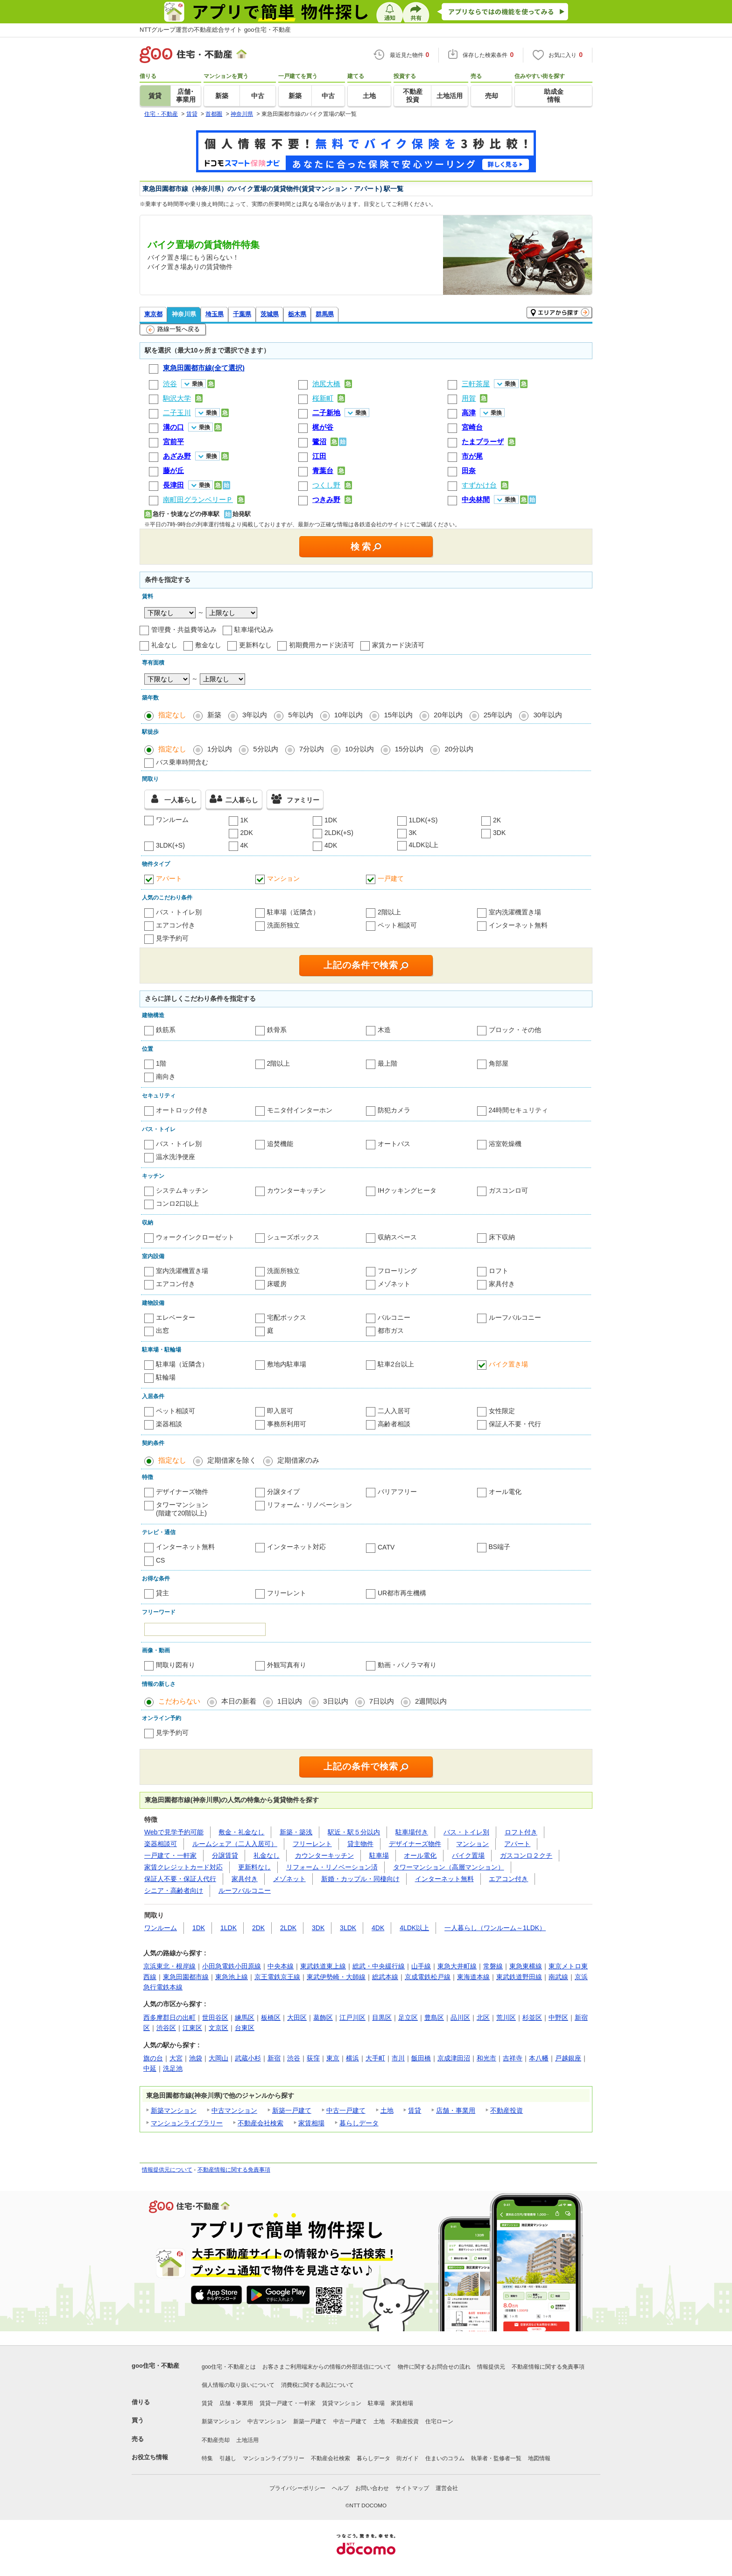 This screenshot has height=2576, width=732. What do you see at coordinates (526, 1855) in the screenshot?
I see `ガスコンロ２クチ` at bounding box center [526, 1855].